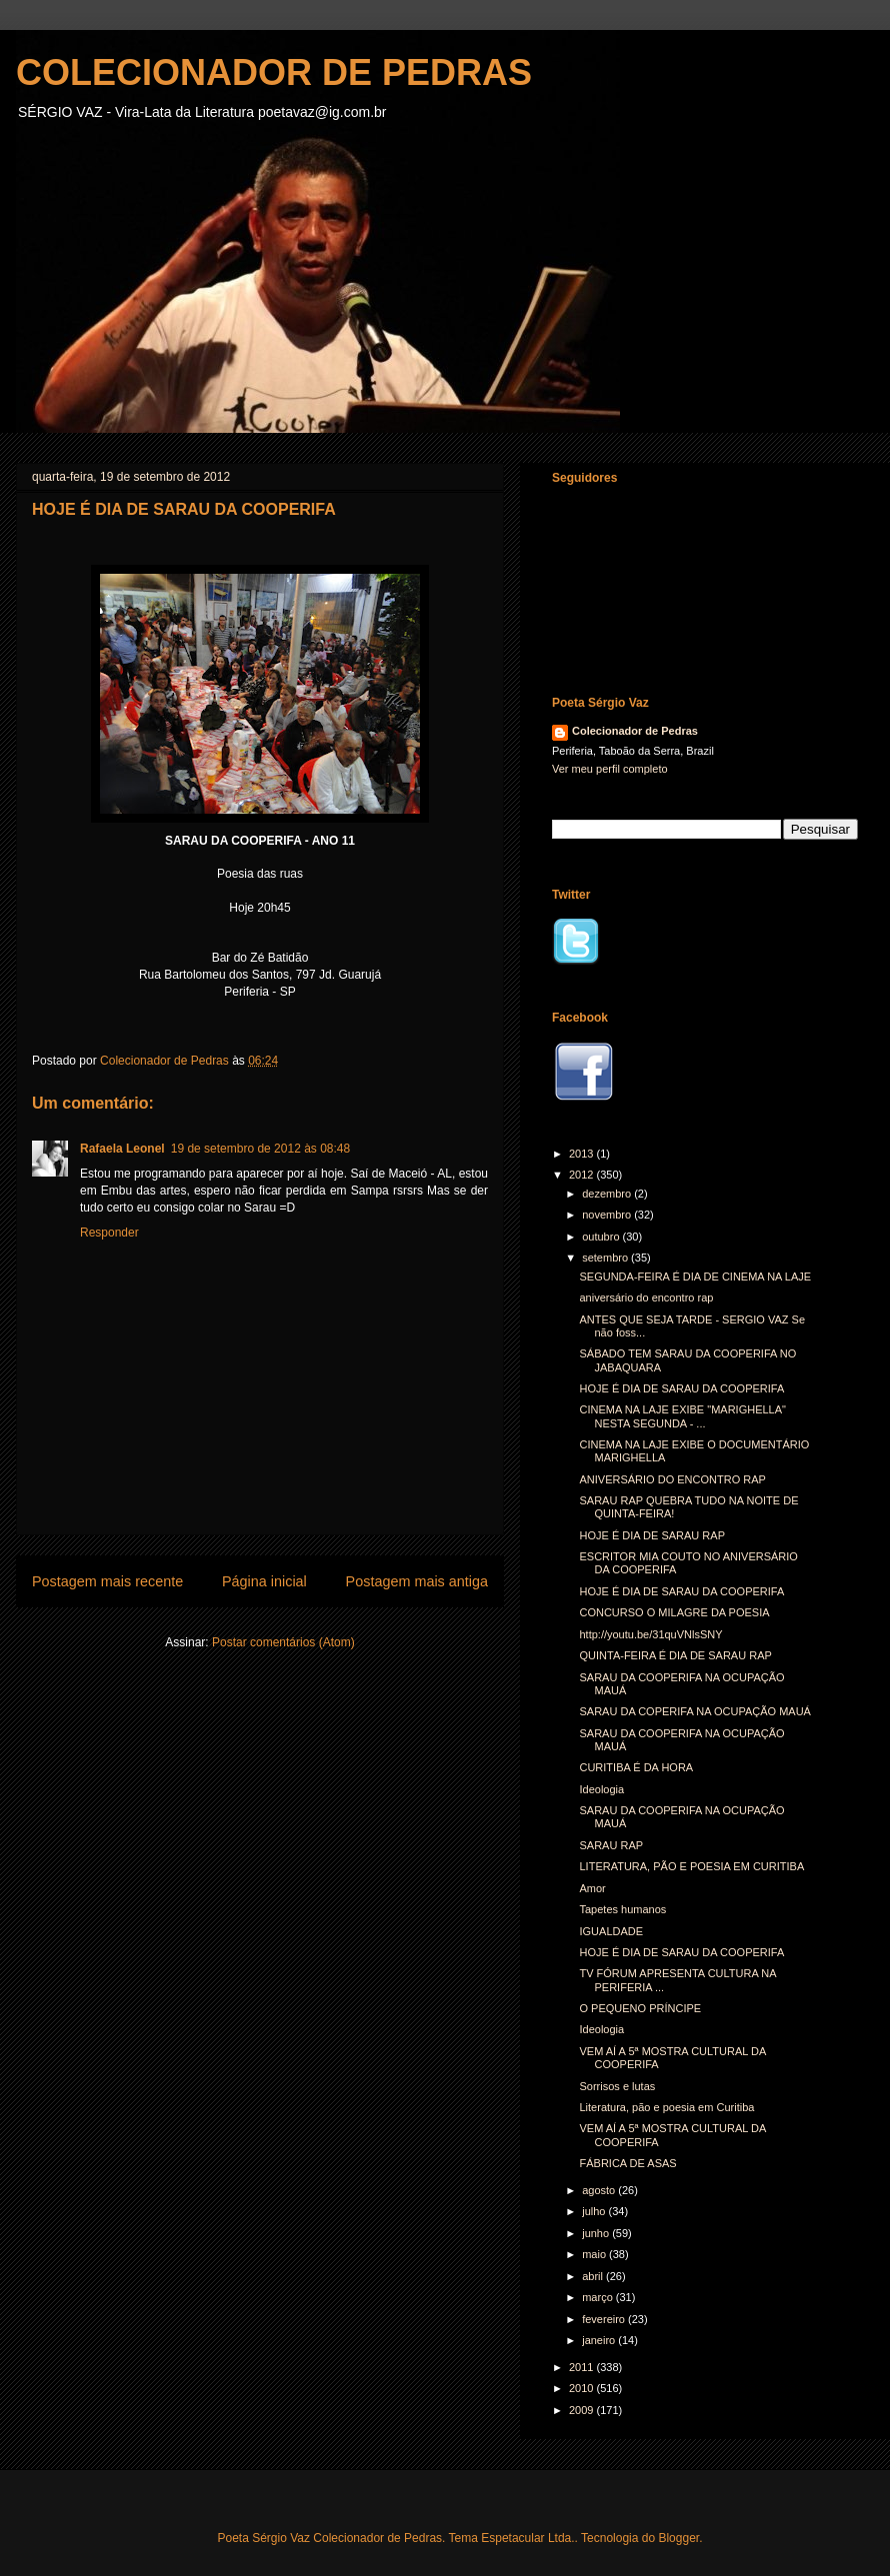 The width and height of the screenshot is (890, 2576). What do you see at coordinates (691, 1866) in the screenshot?
I see `LITERATURA, PÃO E POESIA EM CURITIBA` at bounding box center [691, 1866].